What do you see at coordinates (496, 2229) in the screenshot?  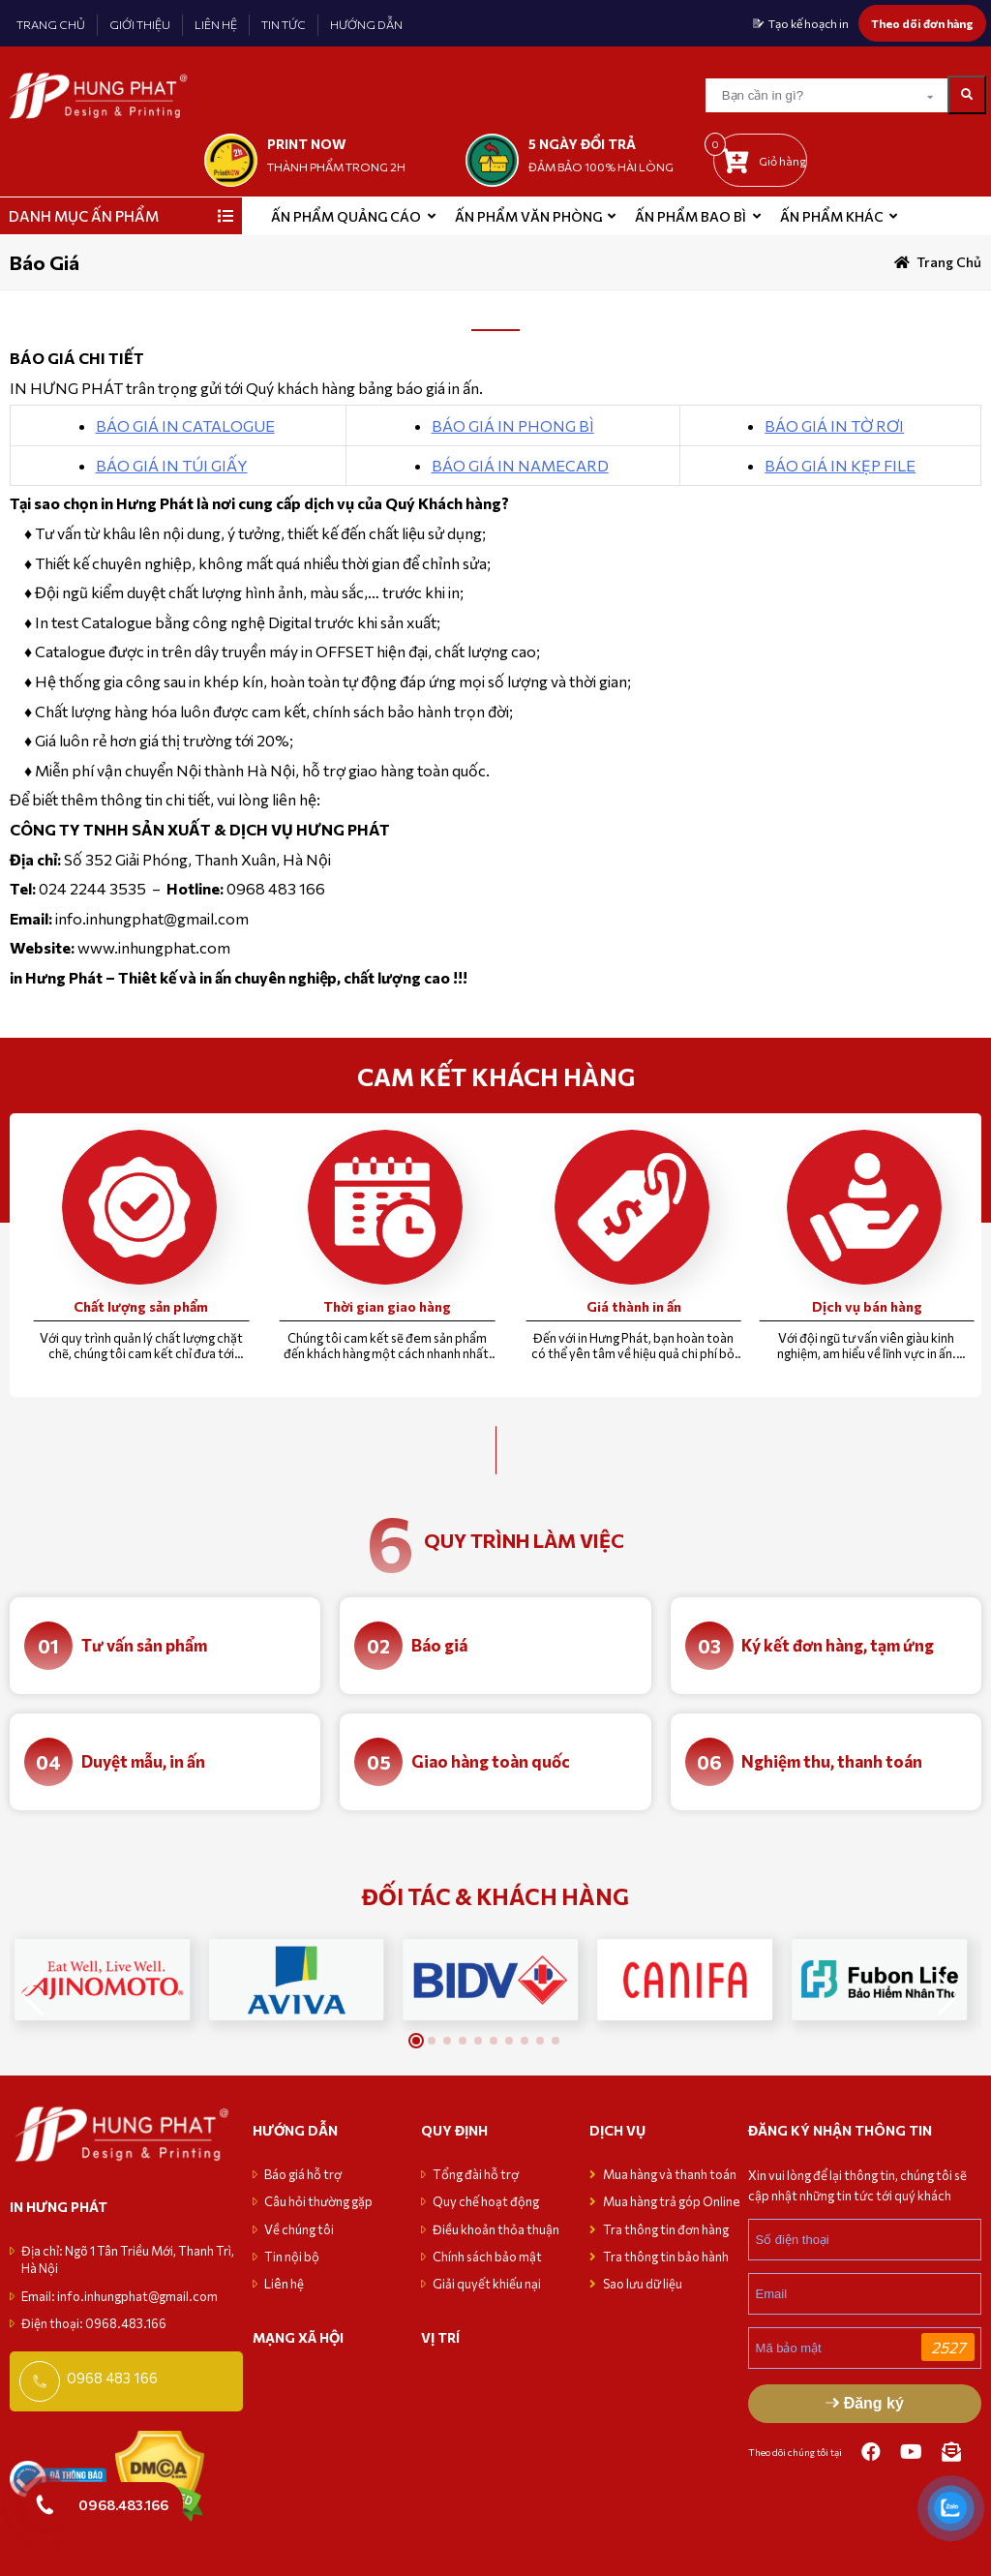 I see `Điều khoản thỏa thuận` at bounding box center [496, 2229].